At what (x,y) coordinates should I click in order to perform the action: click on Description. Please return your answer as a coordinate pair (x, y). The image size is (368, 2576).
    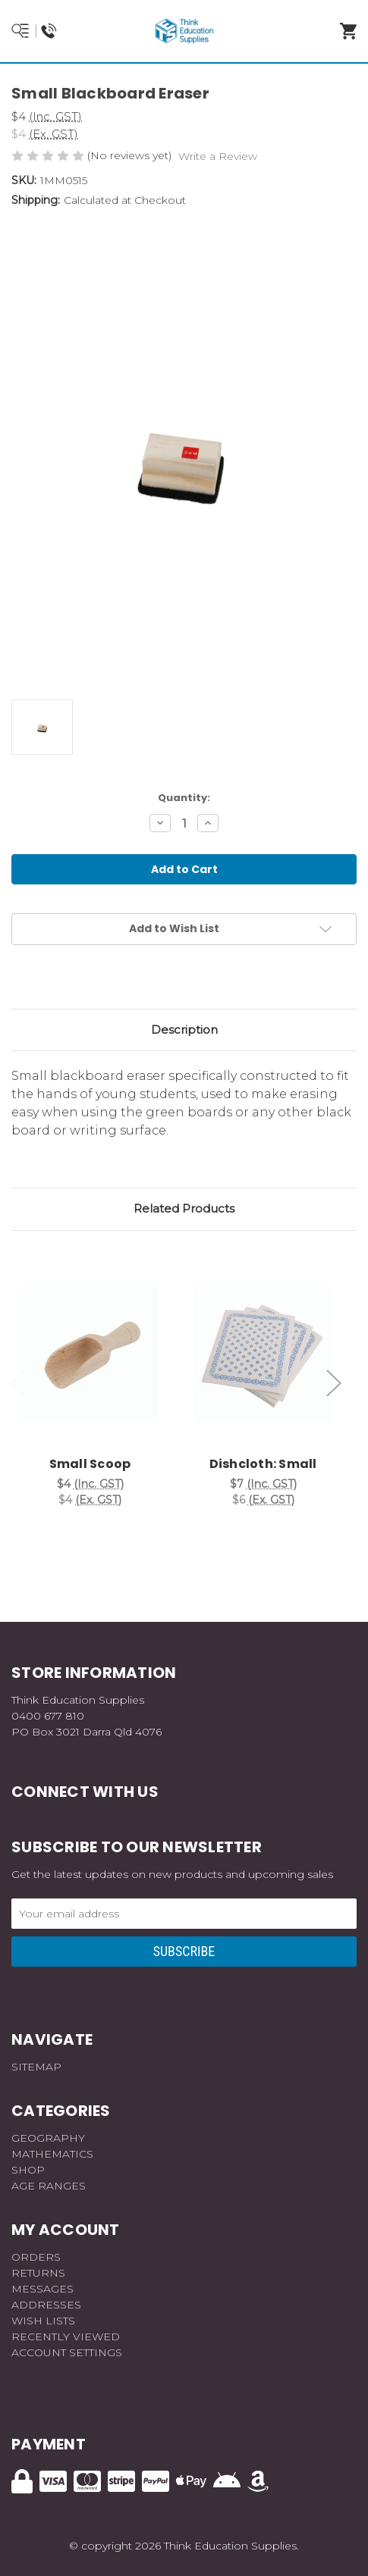
    Looking at the image, I should click on (184, 1029).